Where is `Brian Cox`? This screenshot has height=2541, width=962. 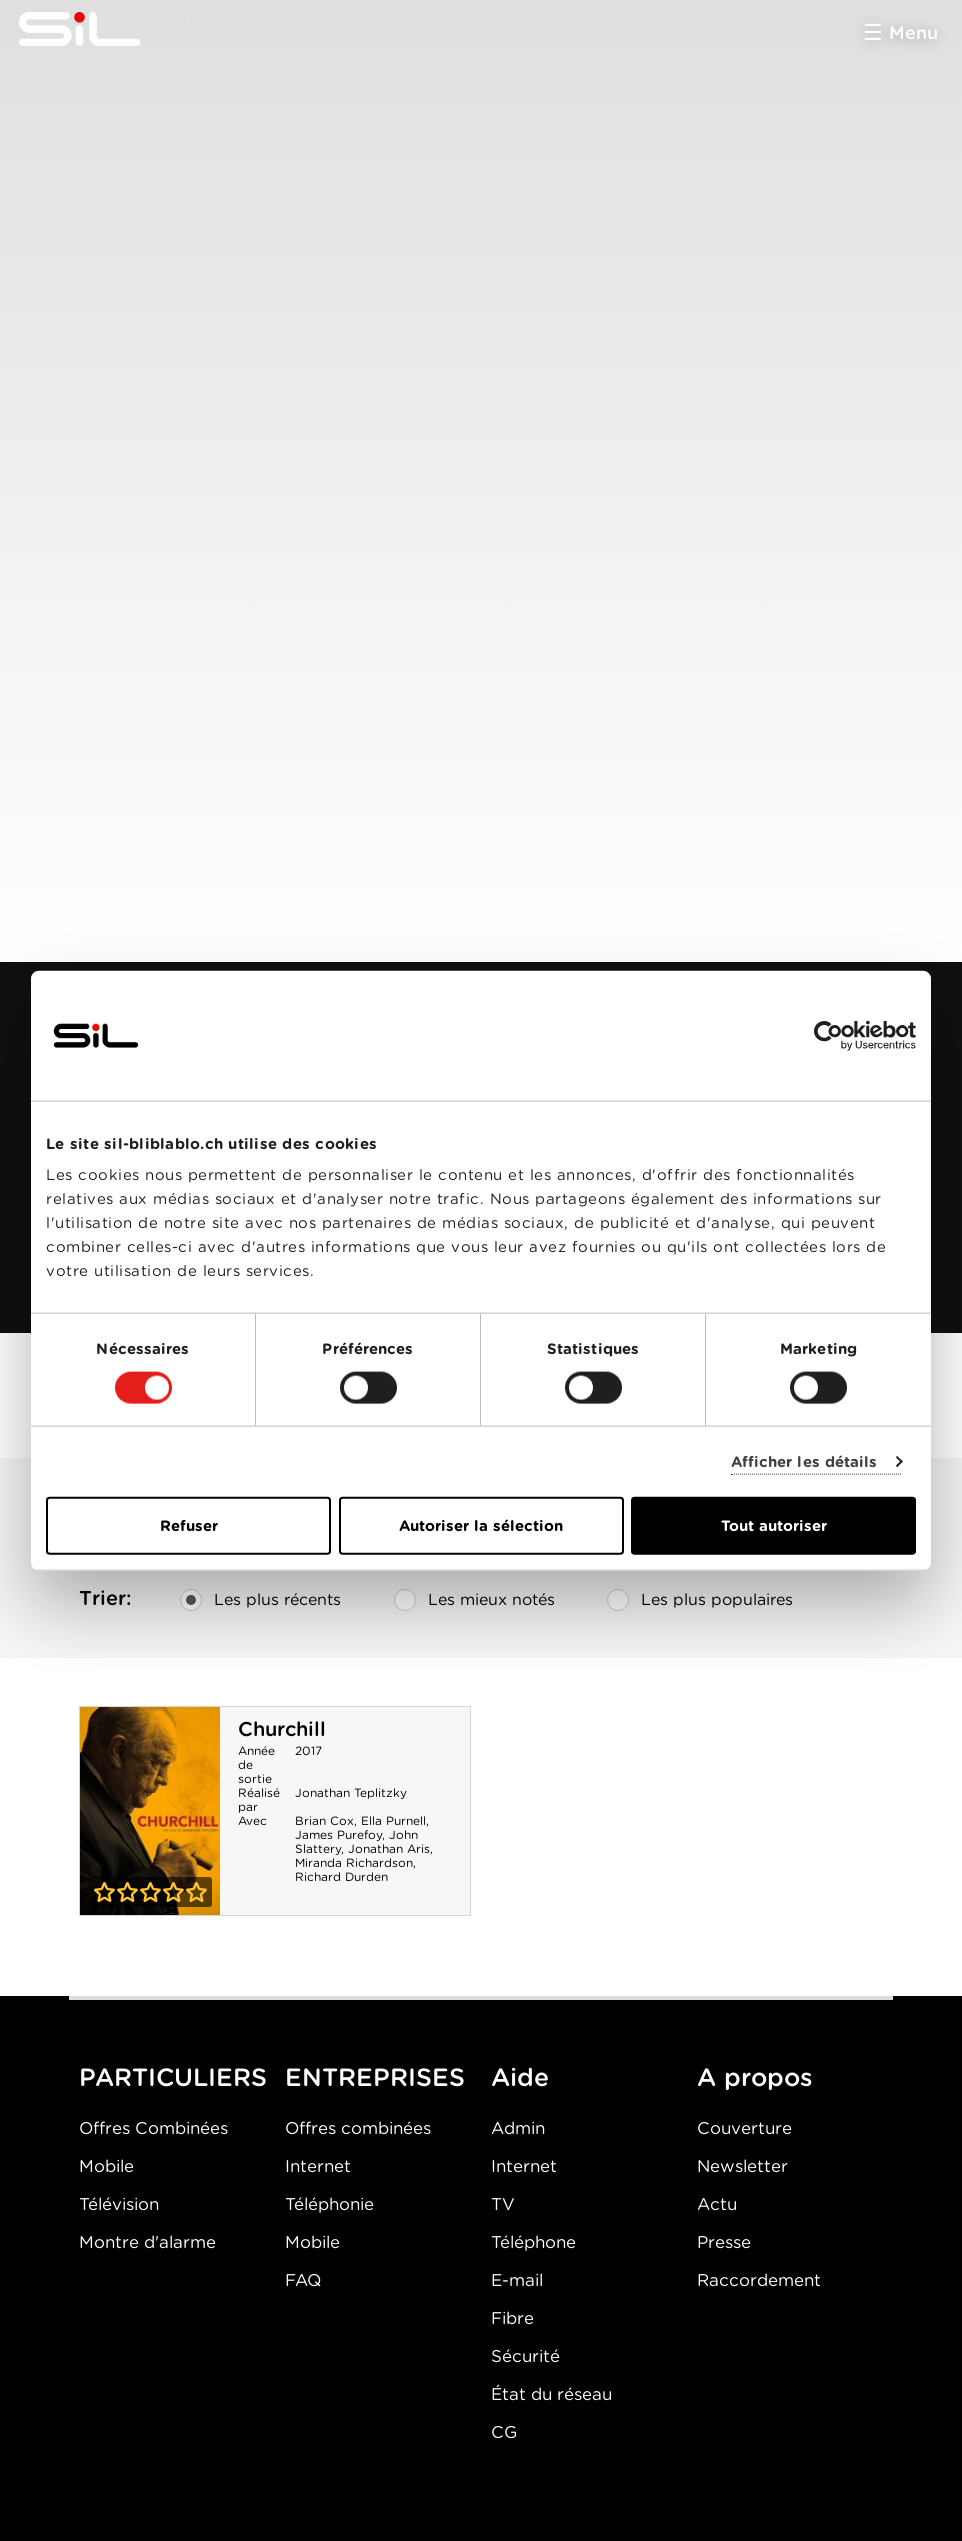
Brian Cox is located at coordinates (324, 1820).